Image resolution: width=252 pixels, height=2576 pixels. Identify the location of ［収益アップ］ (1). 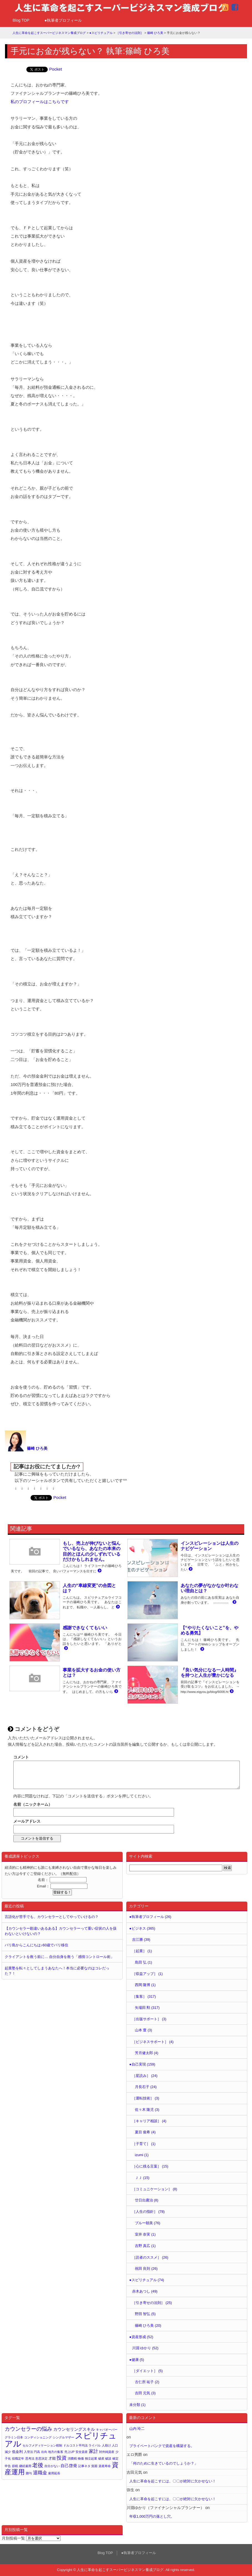
(147, 1974).